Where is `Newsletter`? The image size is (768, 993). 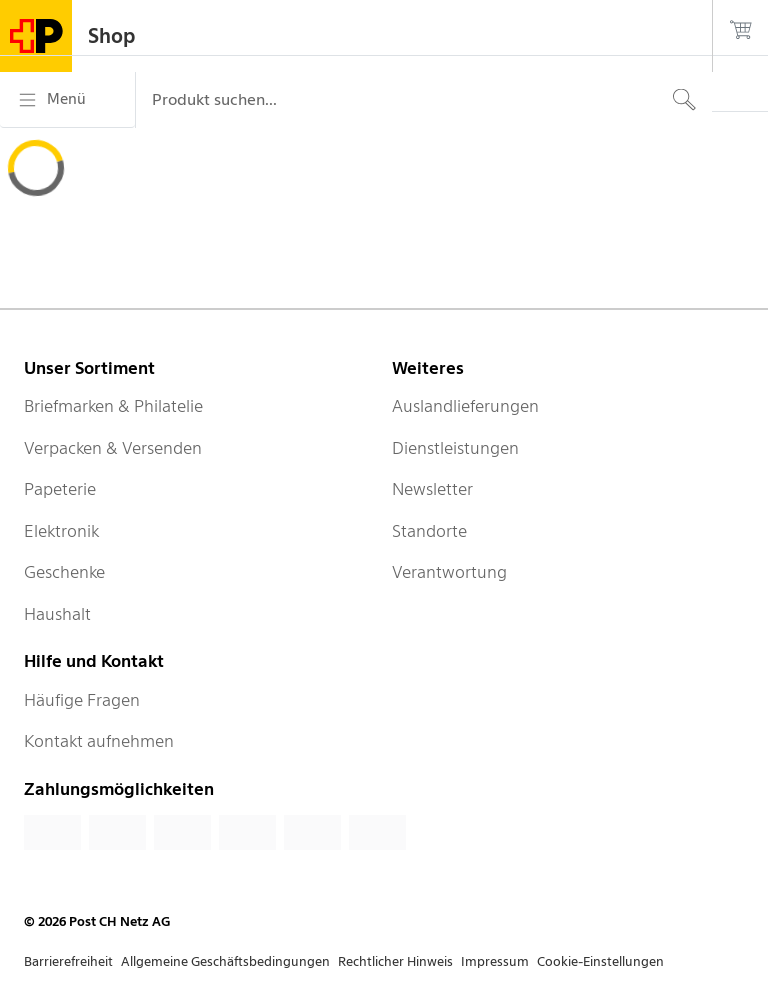 Newsletter is located at coordinates (432, 489).